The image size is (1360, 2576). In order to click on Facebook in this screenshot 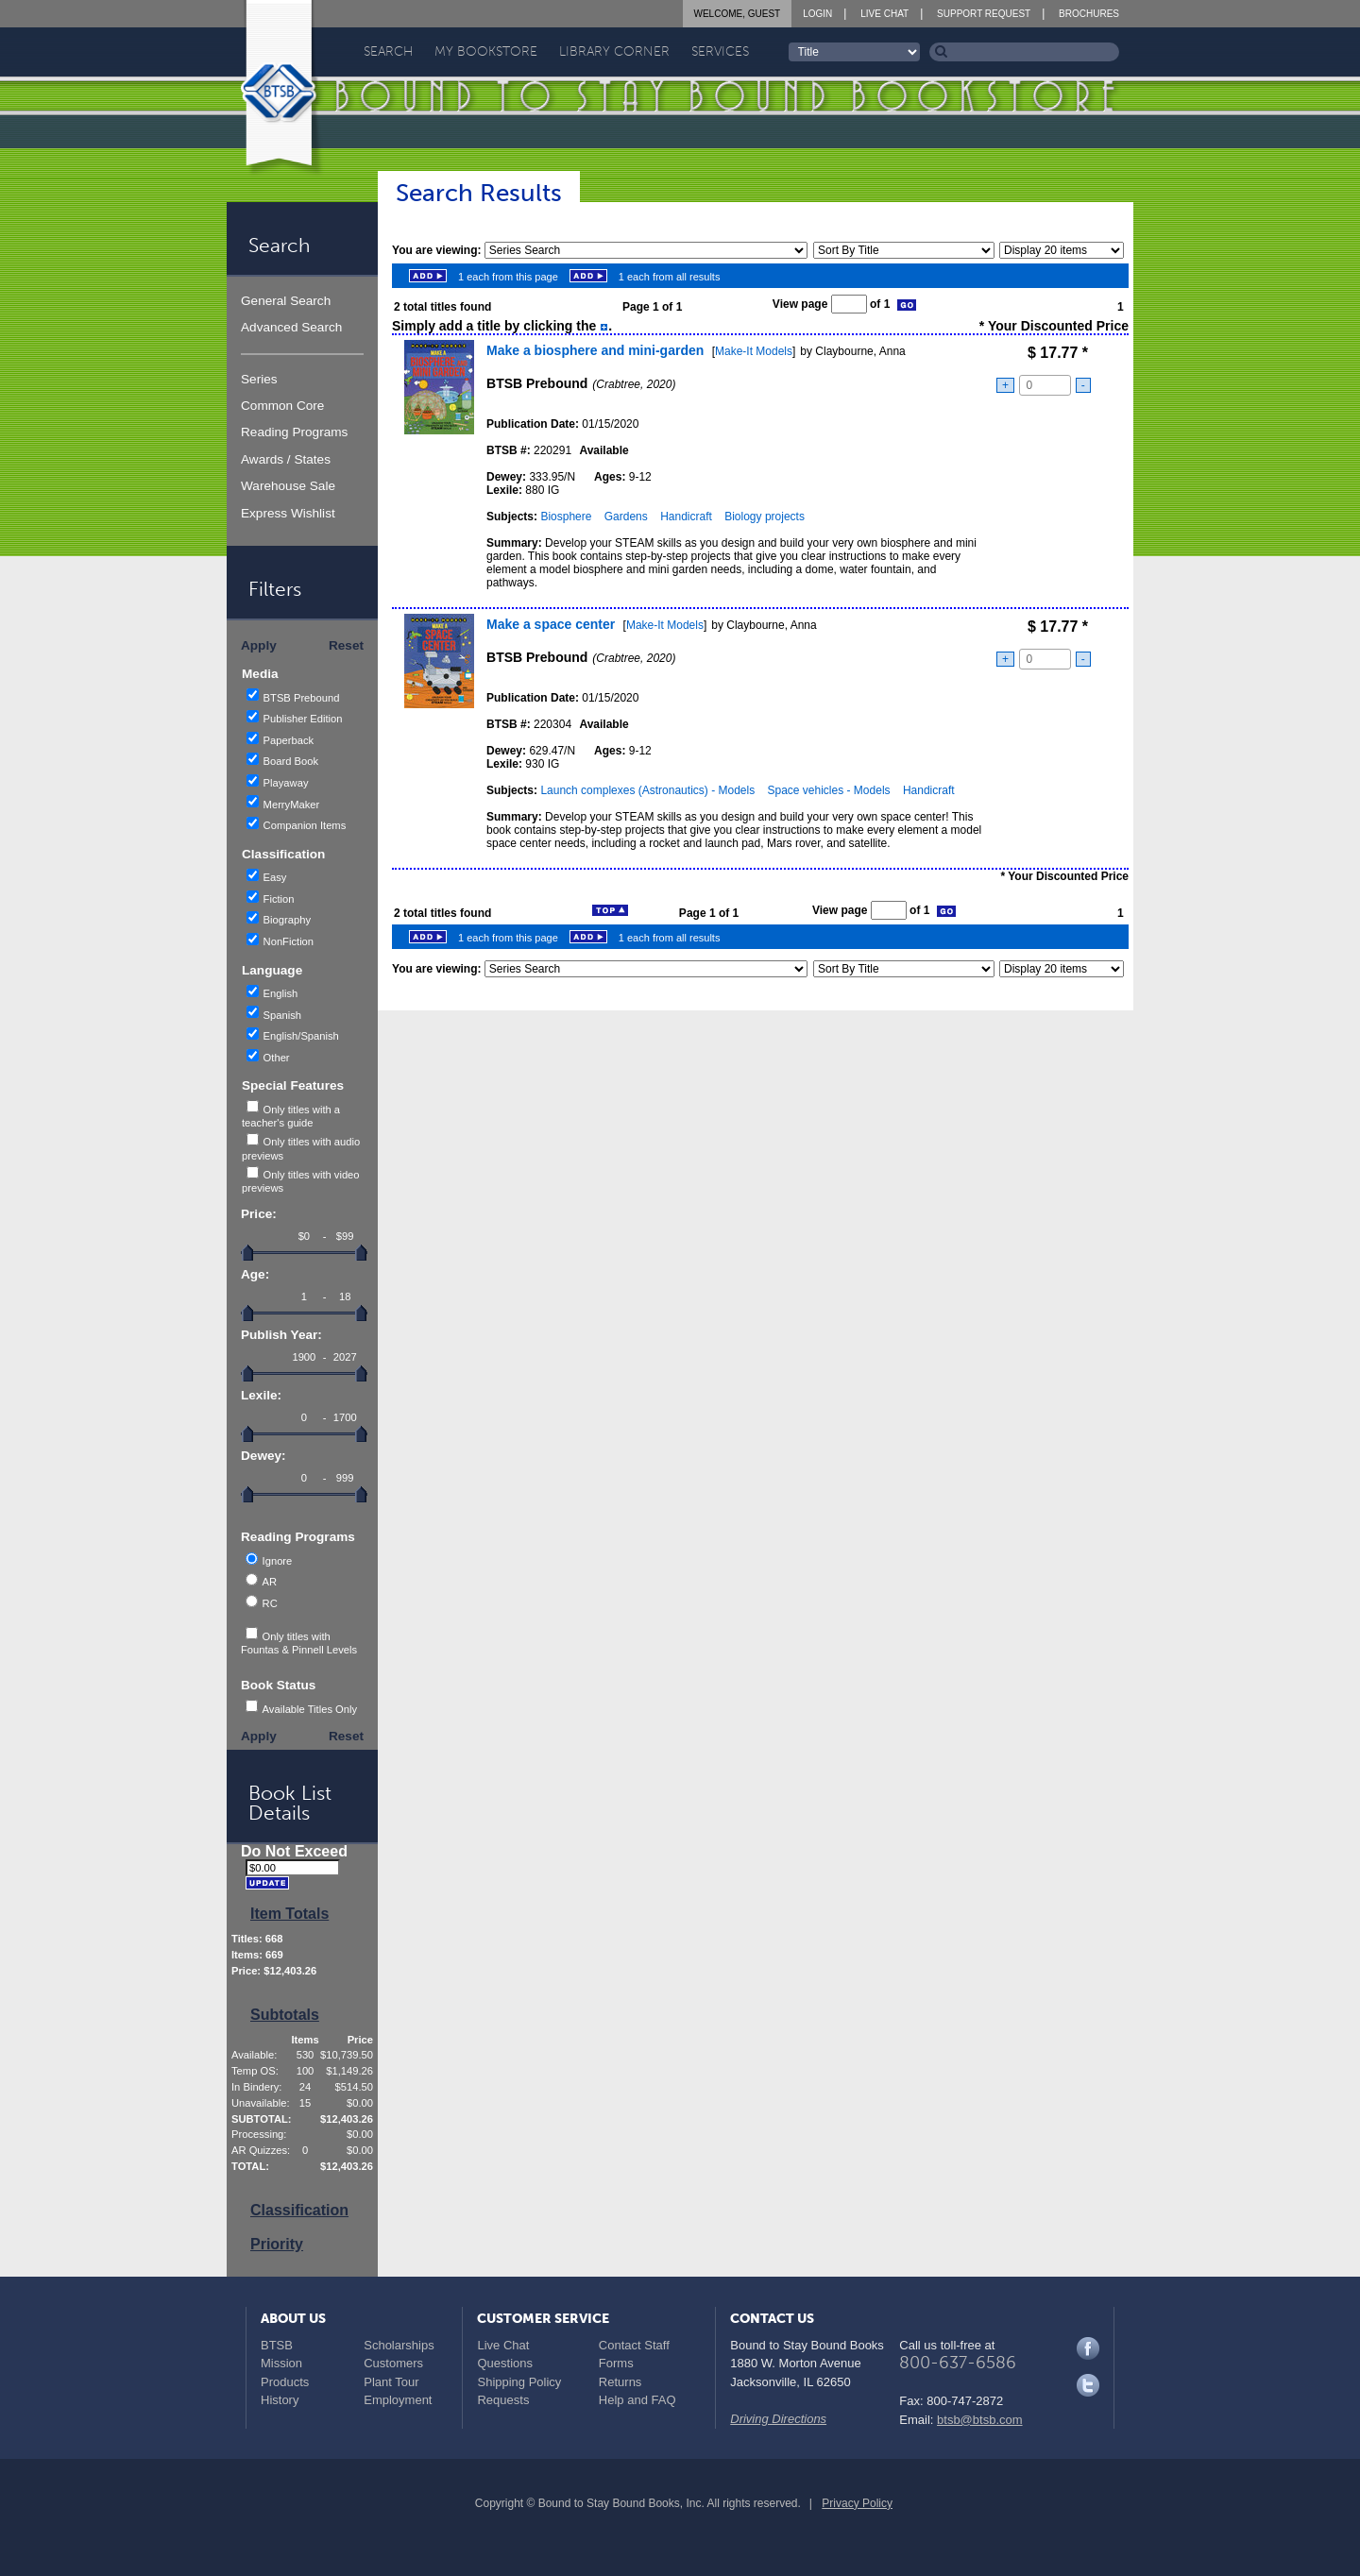, I will do `click(1088, 2348)`.